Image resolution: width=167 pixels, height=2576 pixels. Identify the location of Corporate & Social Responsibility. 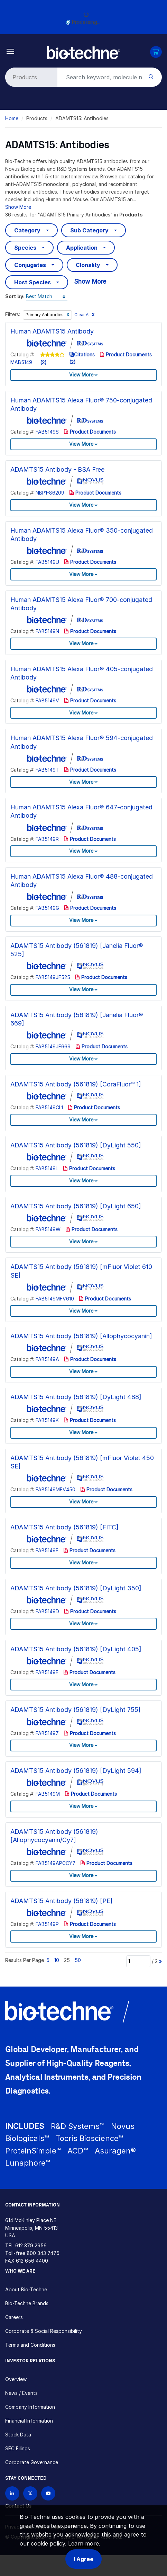
(43, 2331).